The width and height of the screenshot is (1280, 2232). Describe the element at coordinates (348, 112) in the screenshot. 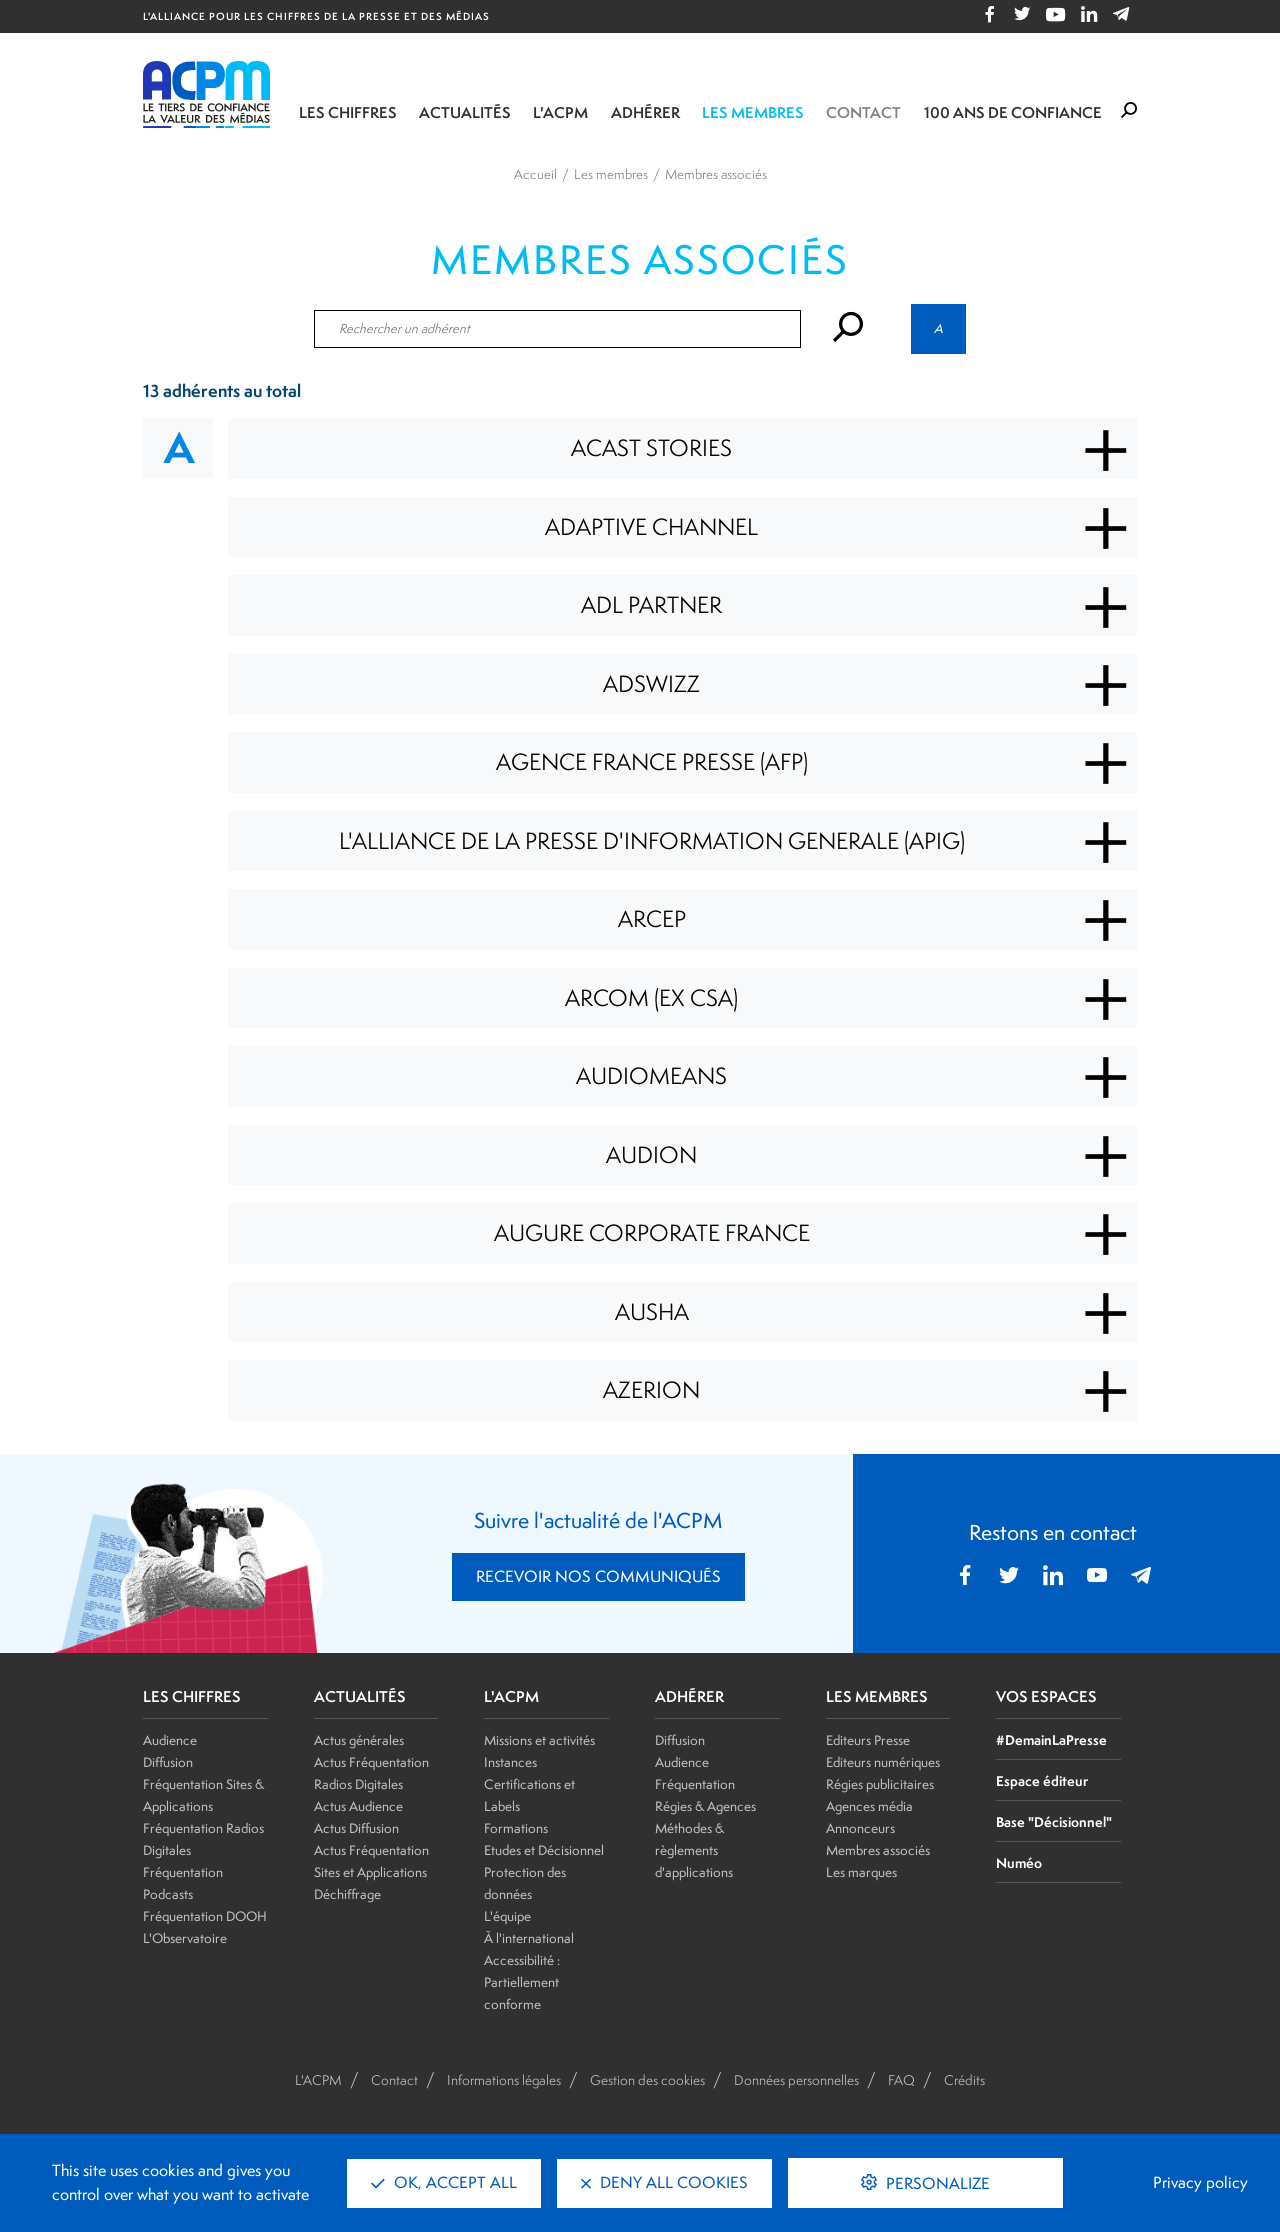

I see `Les chiffres` at that location.